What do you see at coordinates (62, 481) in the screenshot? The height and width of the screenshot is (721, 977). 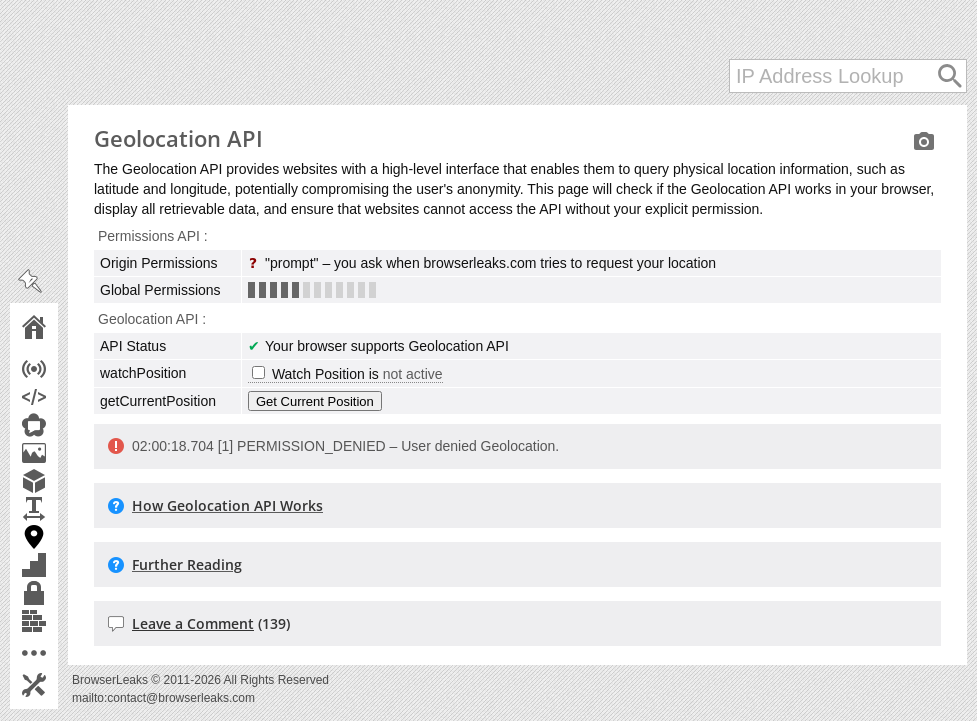 I see `WebGL Report` at bounding box center [62, 481].